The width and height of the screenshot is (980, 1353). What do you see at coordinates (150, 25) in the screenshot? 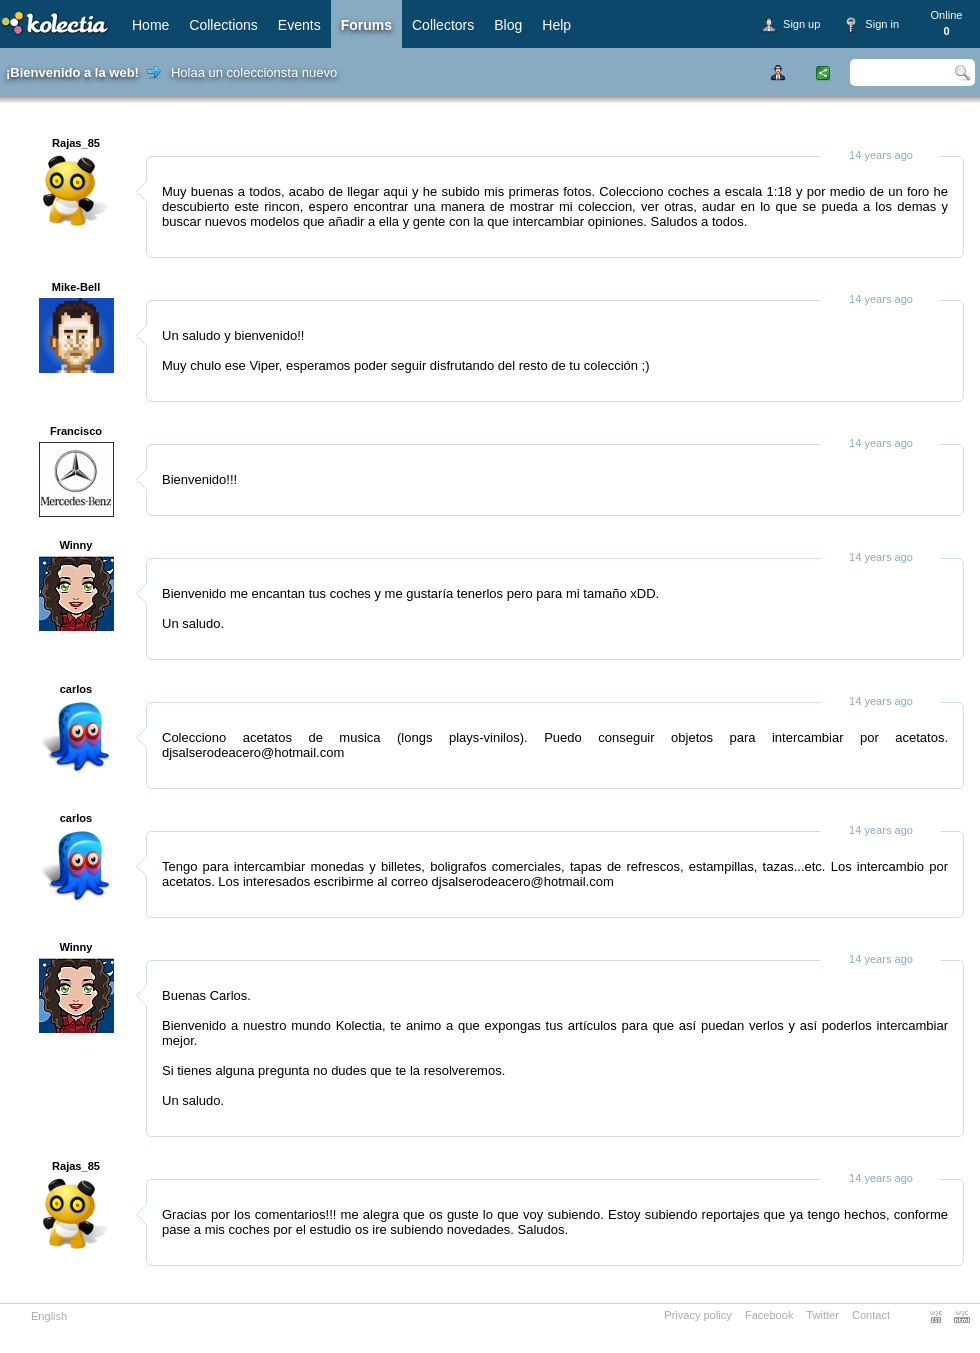
I see `Home` at bounding box center [150, 25].